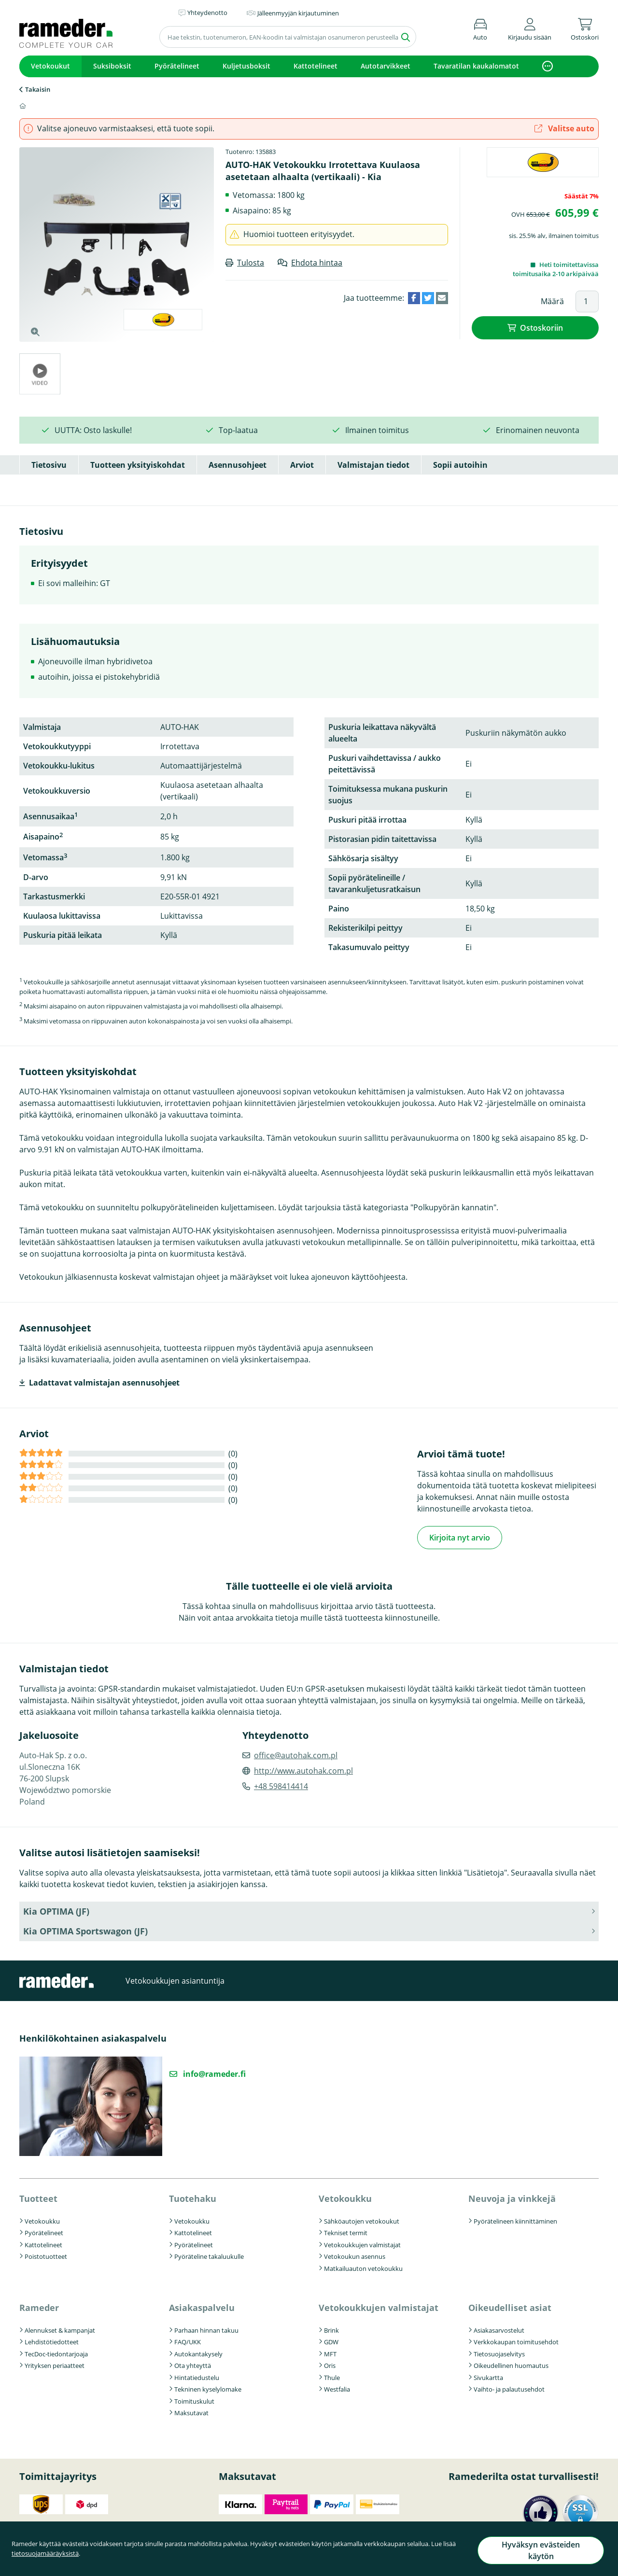  Describe the element at coordinates (295, 1754) in the screenshot. I see `office@autohak.com.pl` at that location.